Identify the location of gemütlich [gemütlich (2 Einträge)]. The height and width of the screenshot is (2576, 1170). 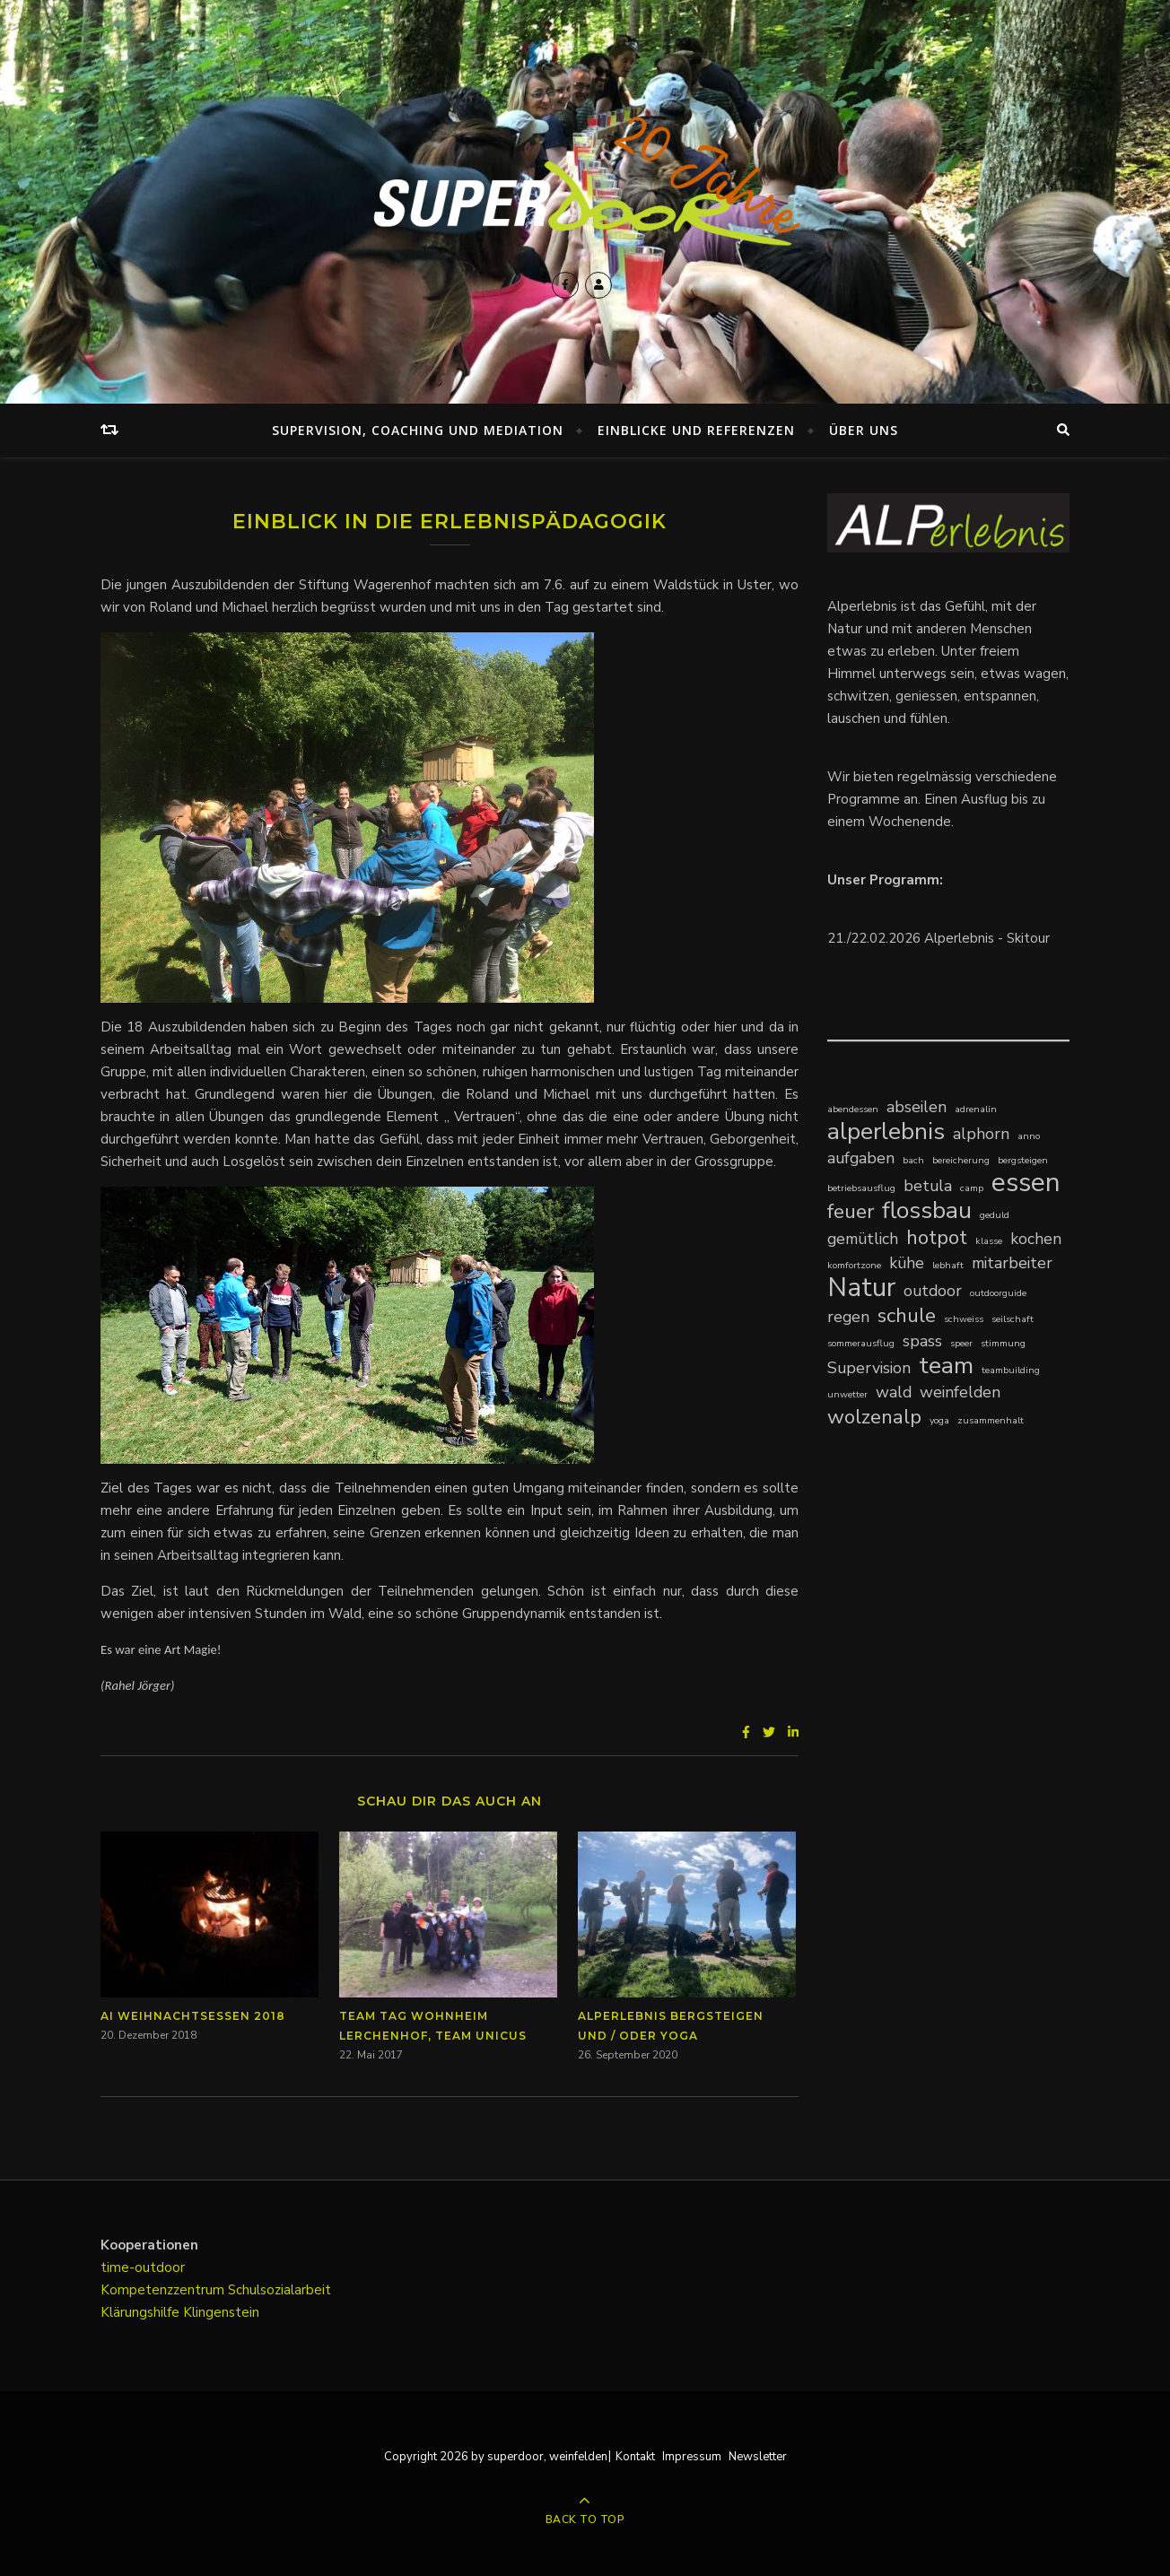
(862, 1238).